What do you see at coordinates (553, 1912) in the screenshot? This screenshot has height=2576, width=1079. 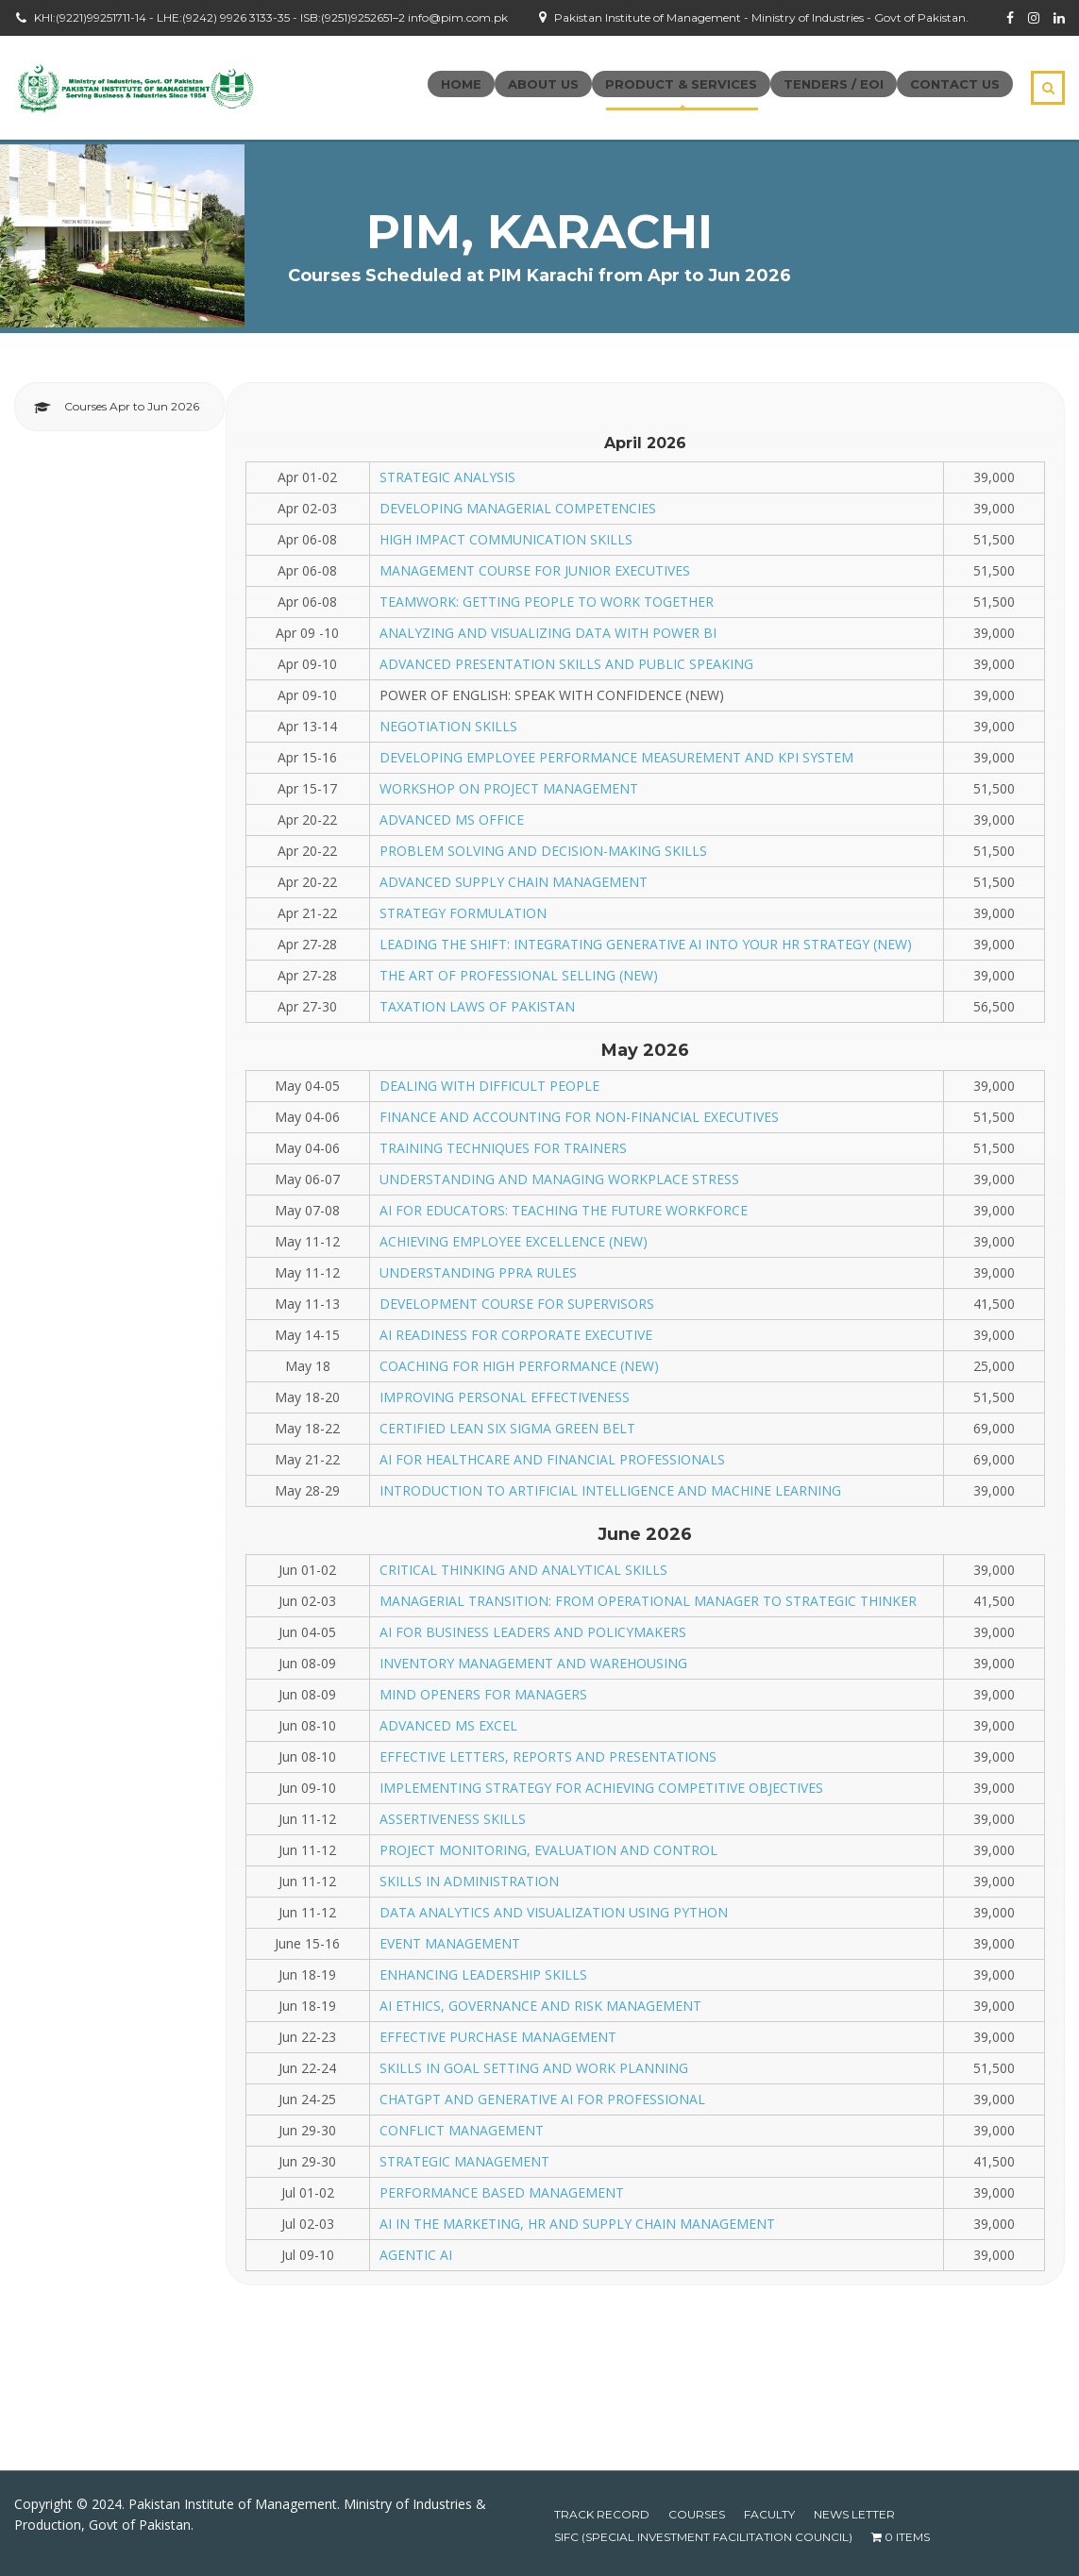 I see `DATA ANALYTICS AND VISUALIZATION USING PYTHON` at bounding box center [553, 1912].